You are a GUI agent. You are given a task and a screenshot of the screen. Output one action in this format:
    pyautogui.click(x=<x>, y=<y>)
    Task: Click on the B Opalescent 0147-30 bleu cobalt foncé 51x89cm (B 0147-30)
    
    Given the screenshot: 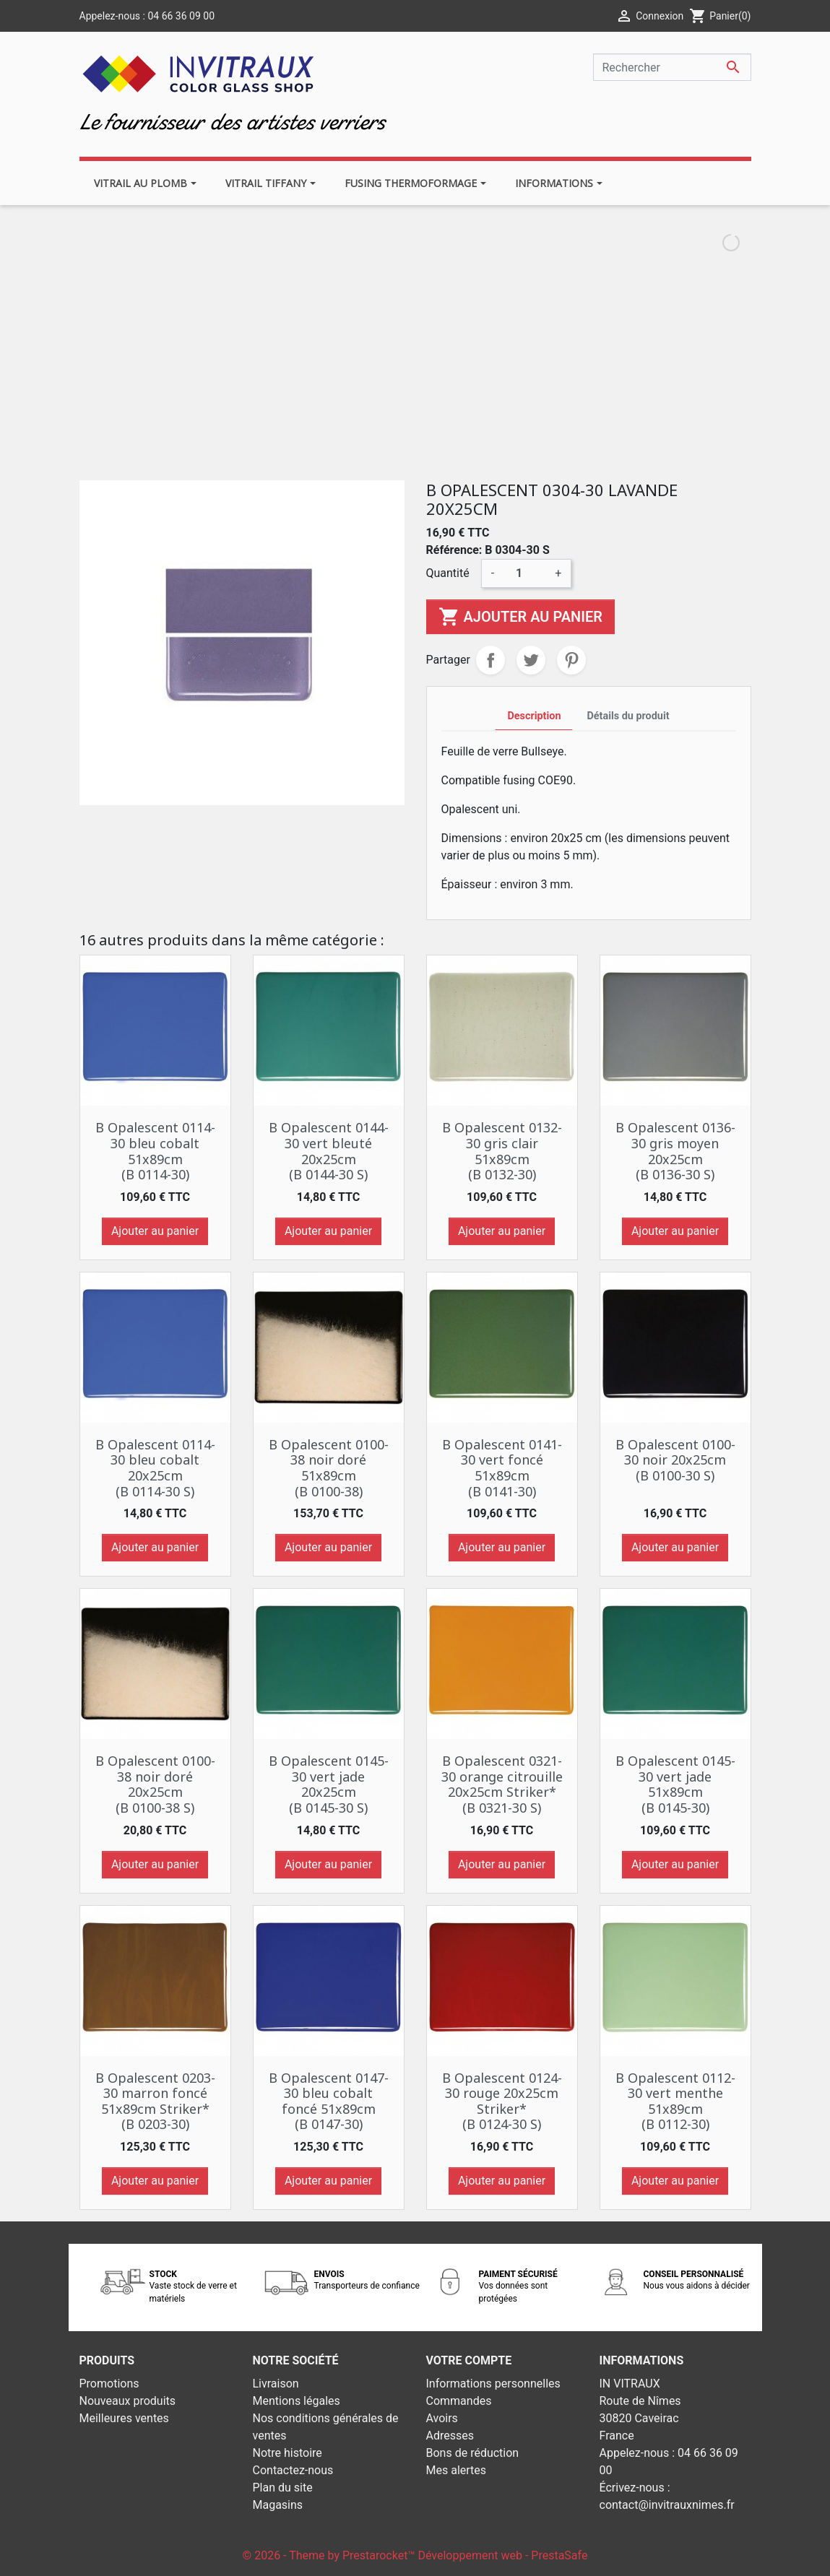 What is the action you would take?
    pyautogui.click(x=329, y=2101)
    